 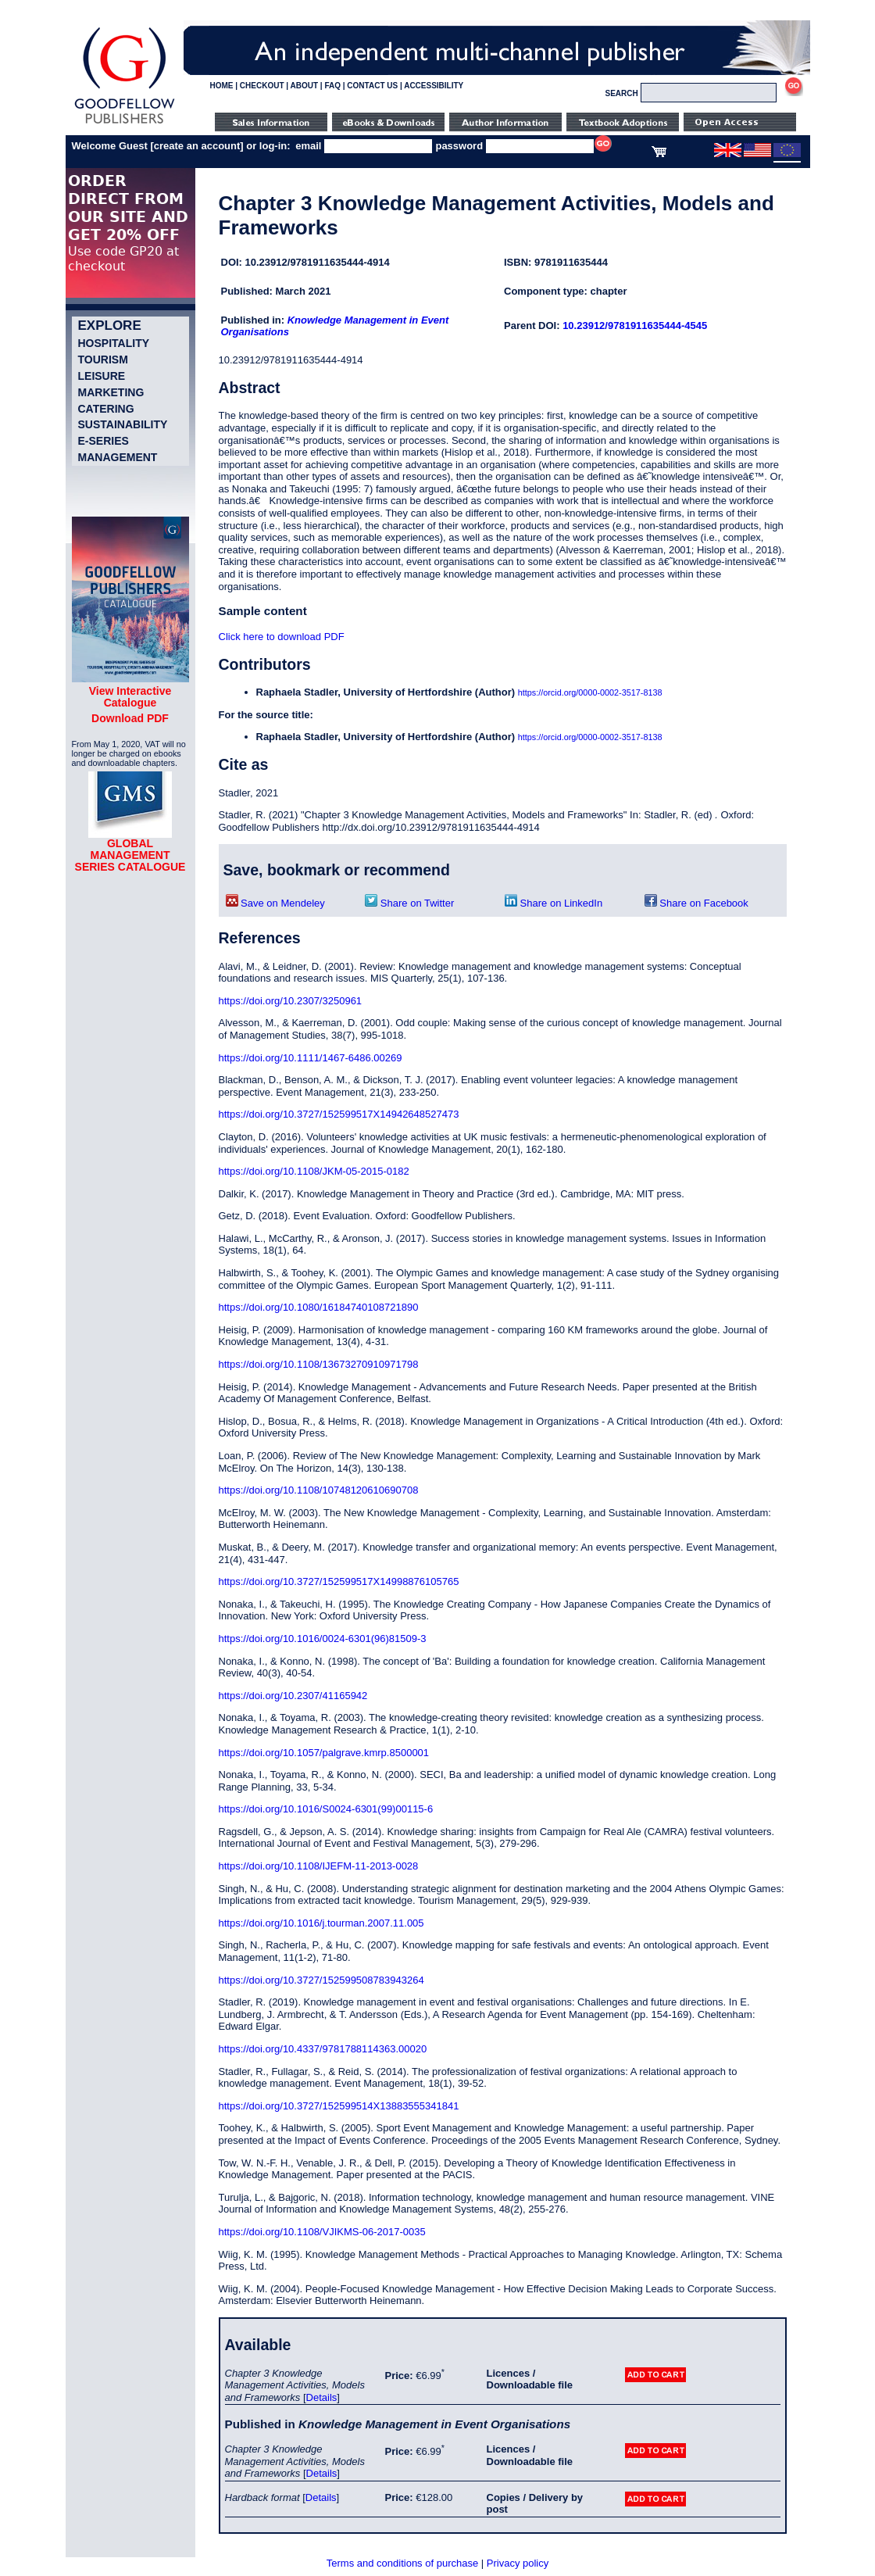 I want to click on https://doi.org/10.2307/41165942, so click(x=293, y=1695).